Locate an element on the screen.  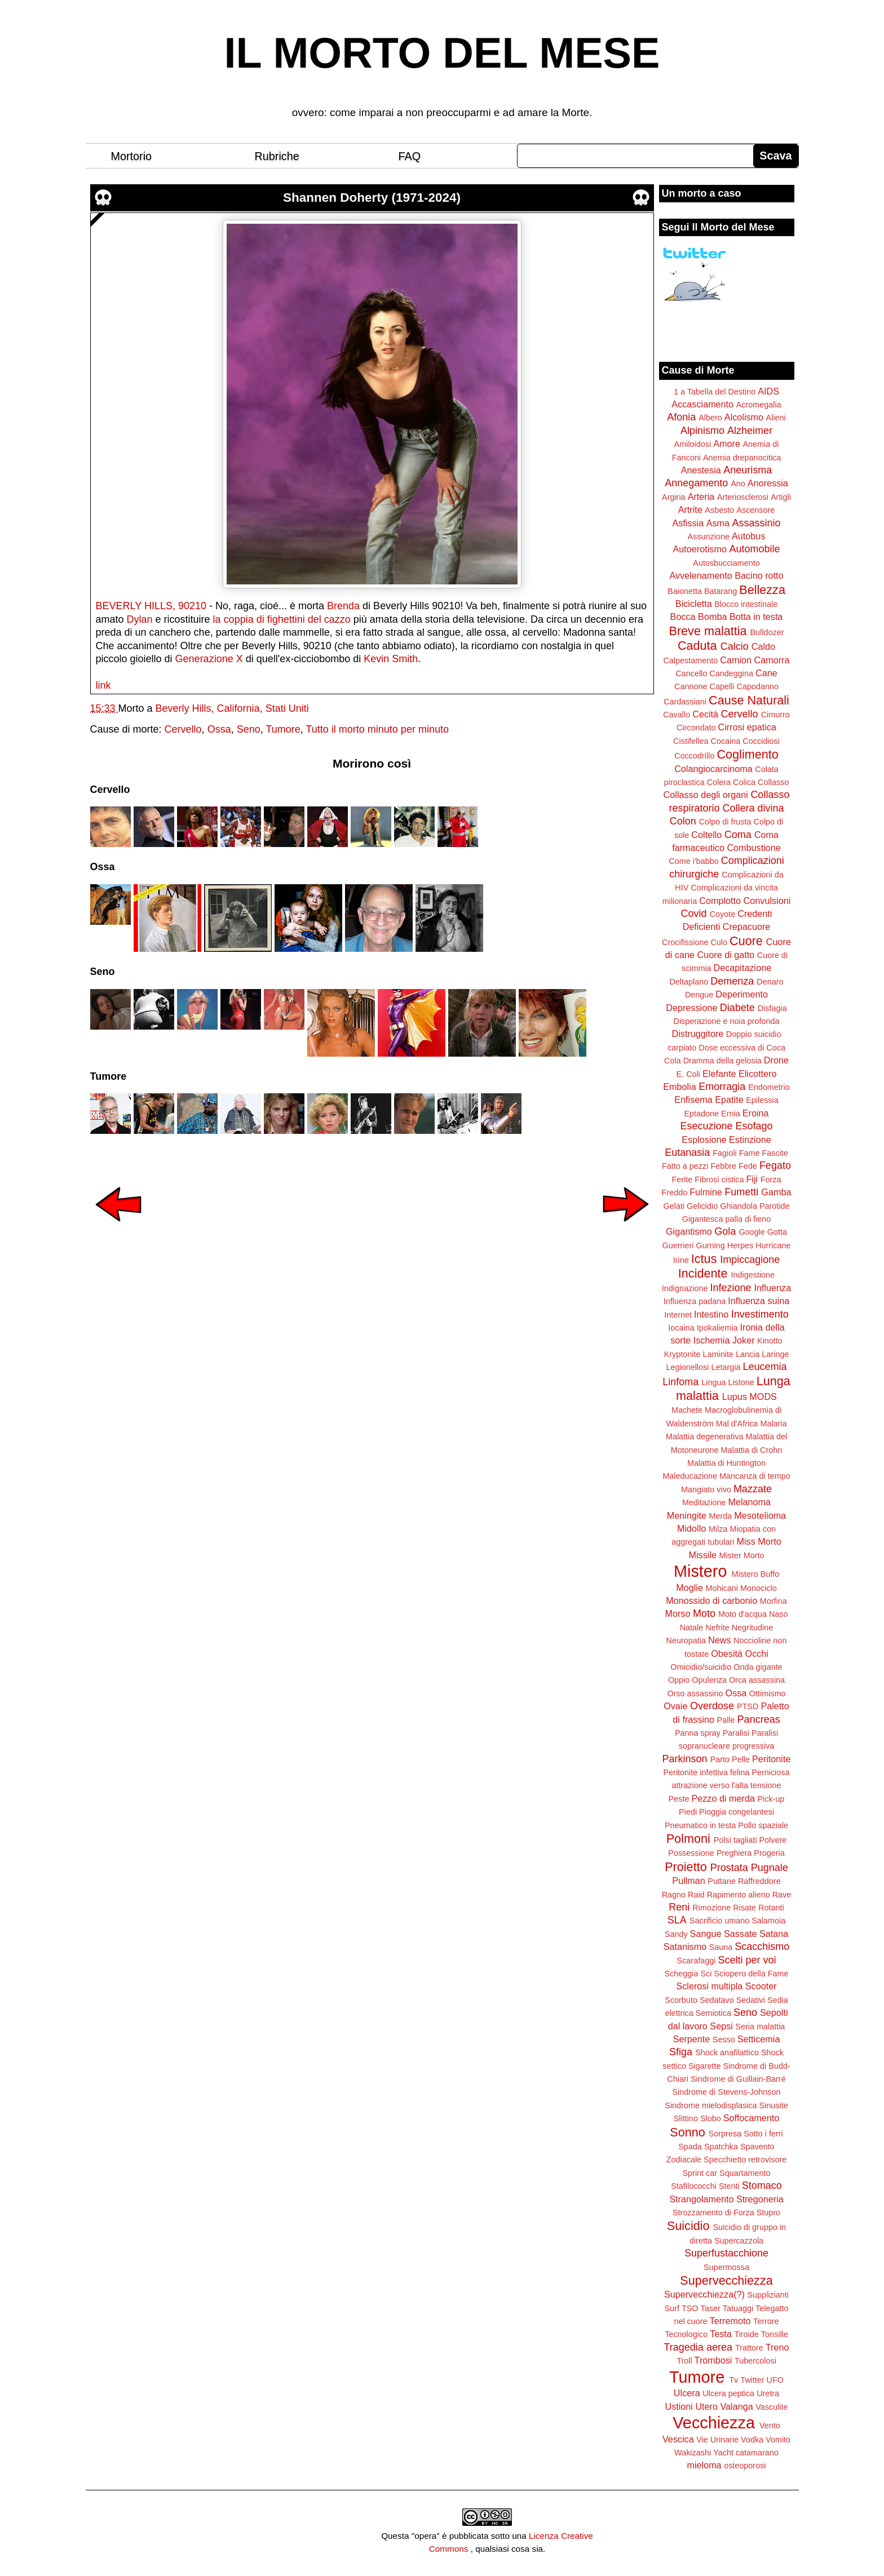
Miss Morto is located at coordinates (759, 1541).